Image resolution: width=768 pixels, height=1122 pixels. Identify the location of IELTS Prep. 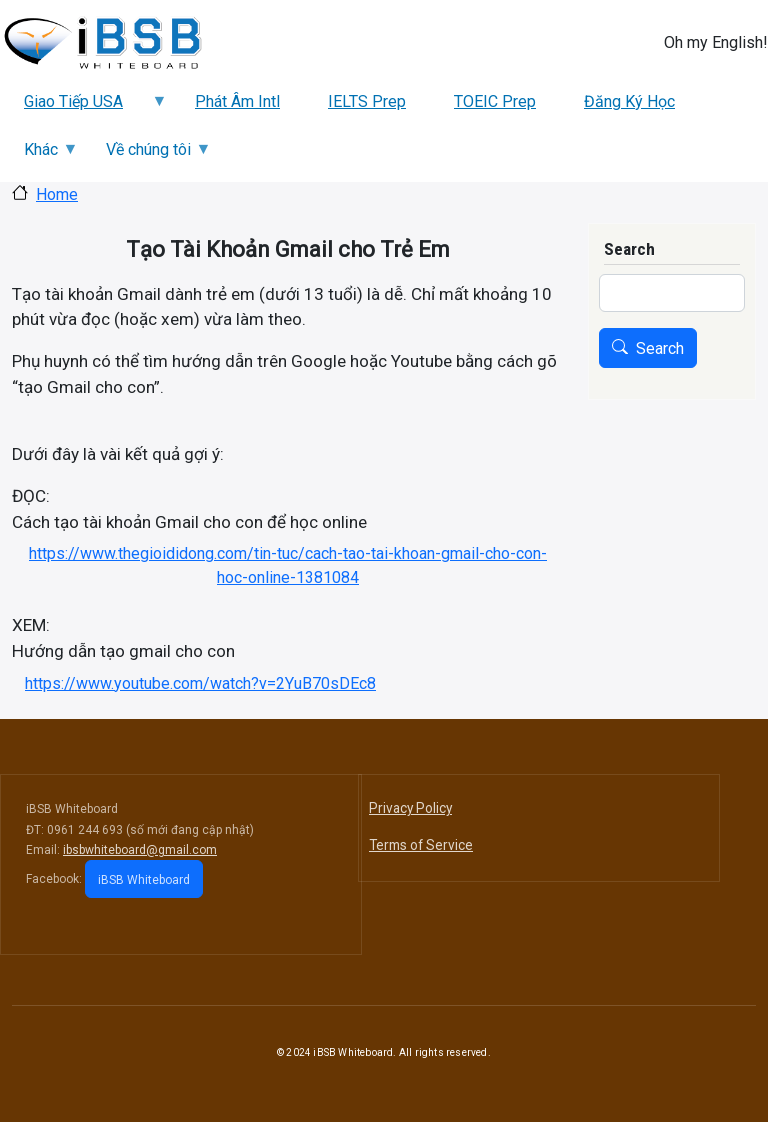
(367, 101).